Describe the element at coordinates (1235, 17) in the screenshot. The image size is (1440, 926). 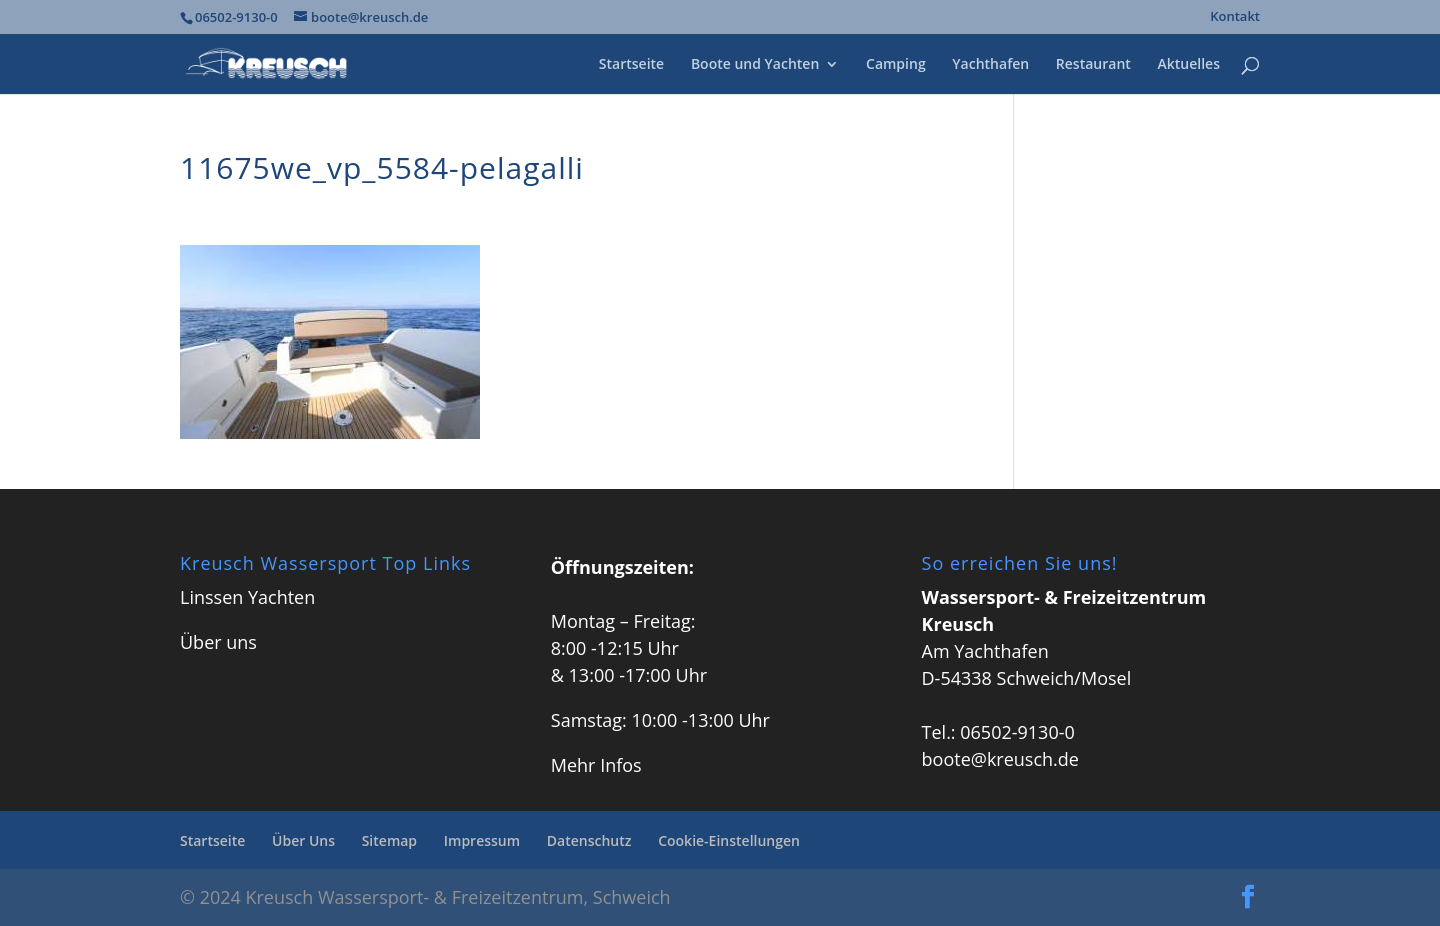
I see `Kontakt` at that location.